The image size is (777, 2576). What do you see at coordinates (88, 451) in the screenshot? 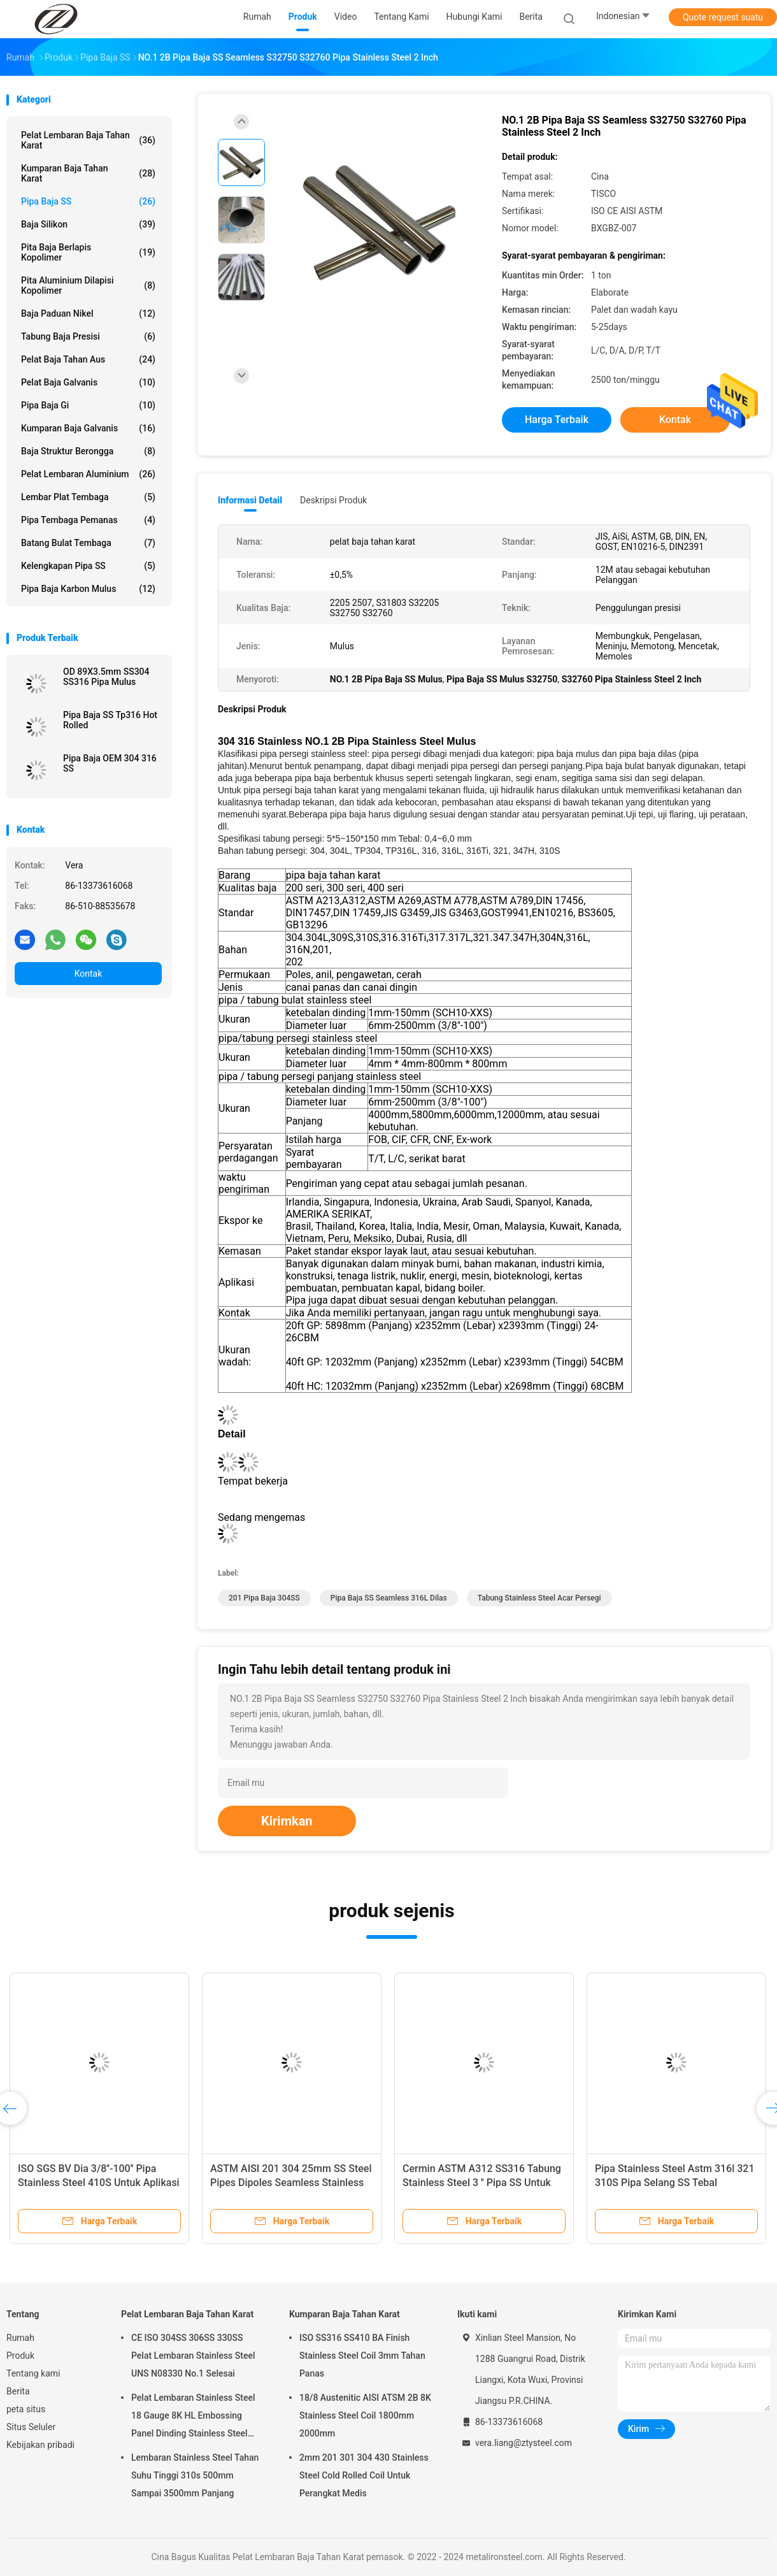
I see `Baja Struktur Berongga` at bounding box center [88, 451].